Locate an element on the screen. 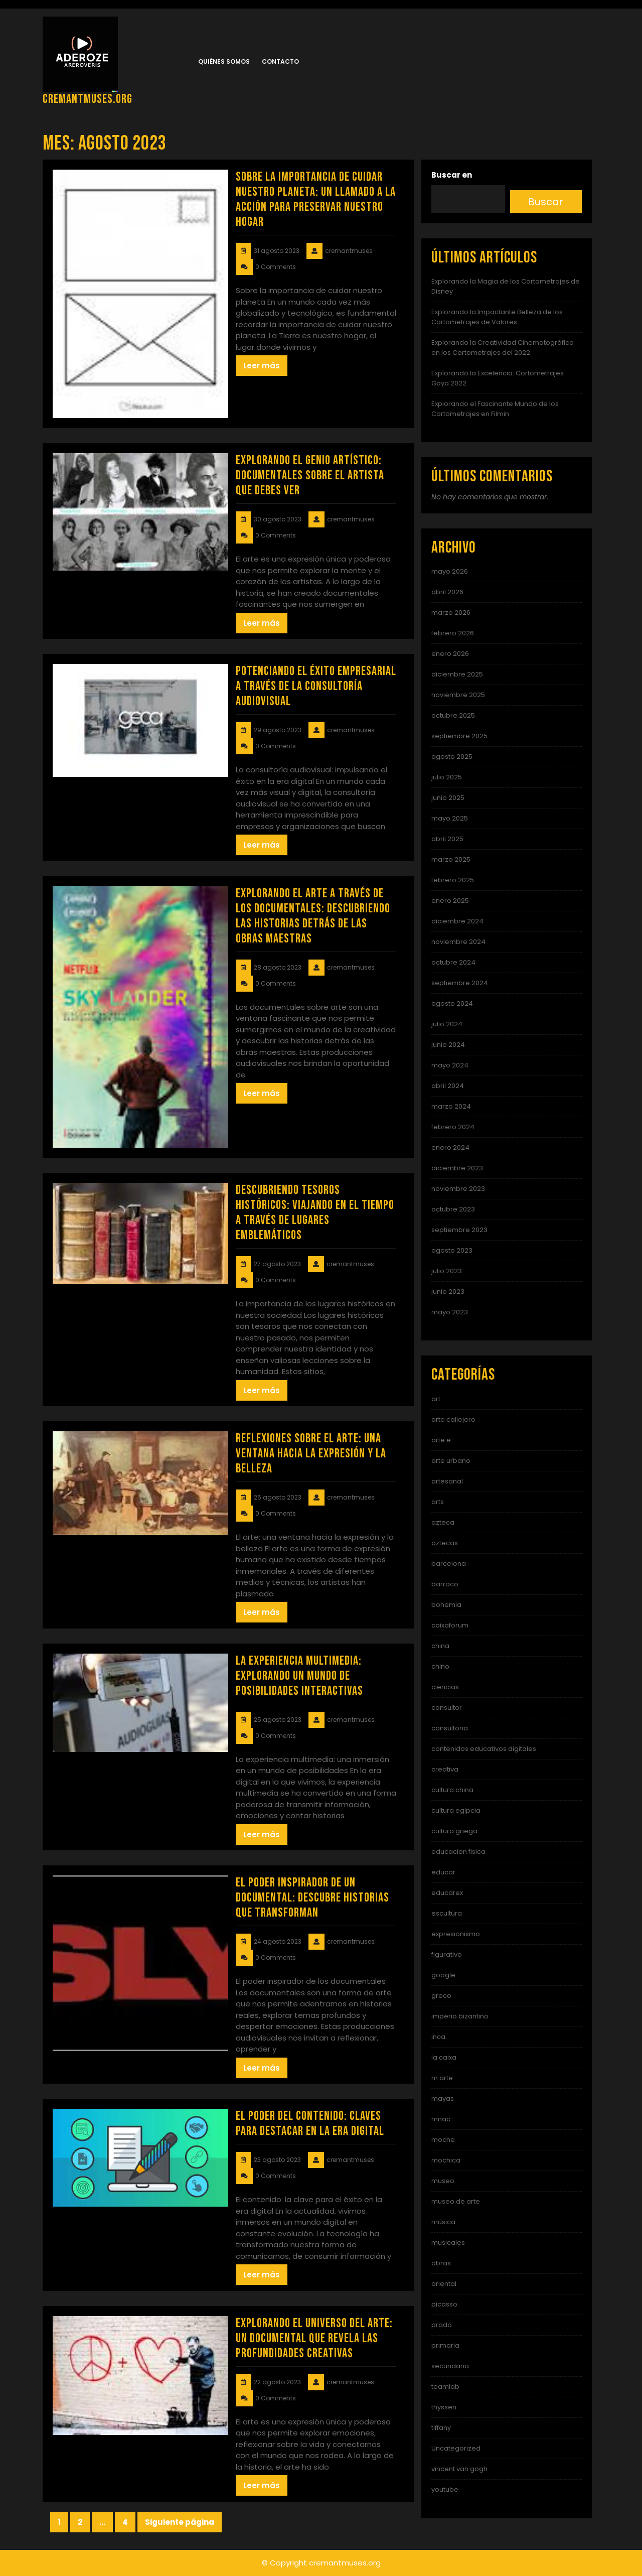 This screenshot has height=2576, width=642. Reflexiones sobre el Arte: Una ventana hacia la expresión y la belleza is located at coordinates (311, 1453).